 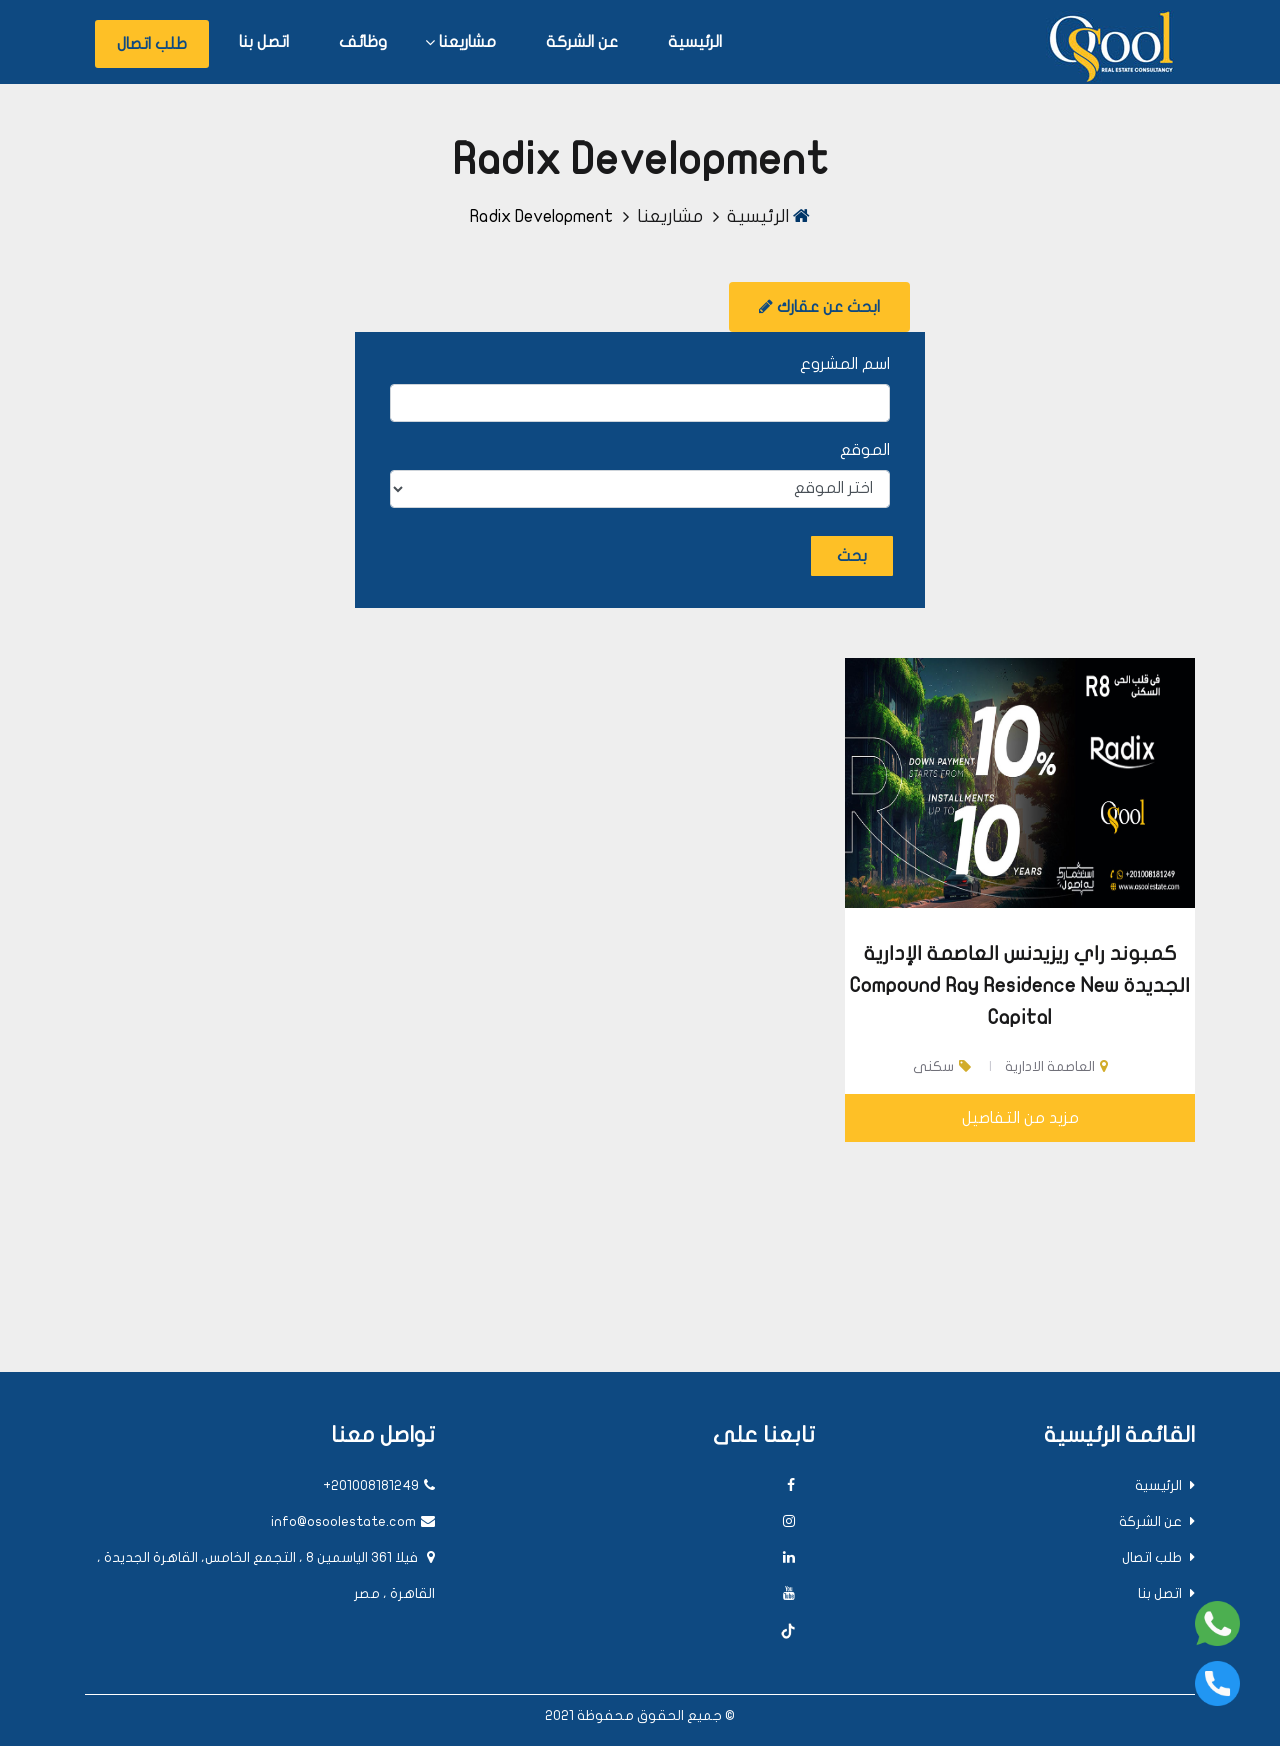 What do you see at coordinates (582, 42) in the screenshot?
I see `عن الشركة` at bounding box center [582, 42].